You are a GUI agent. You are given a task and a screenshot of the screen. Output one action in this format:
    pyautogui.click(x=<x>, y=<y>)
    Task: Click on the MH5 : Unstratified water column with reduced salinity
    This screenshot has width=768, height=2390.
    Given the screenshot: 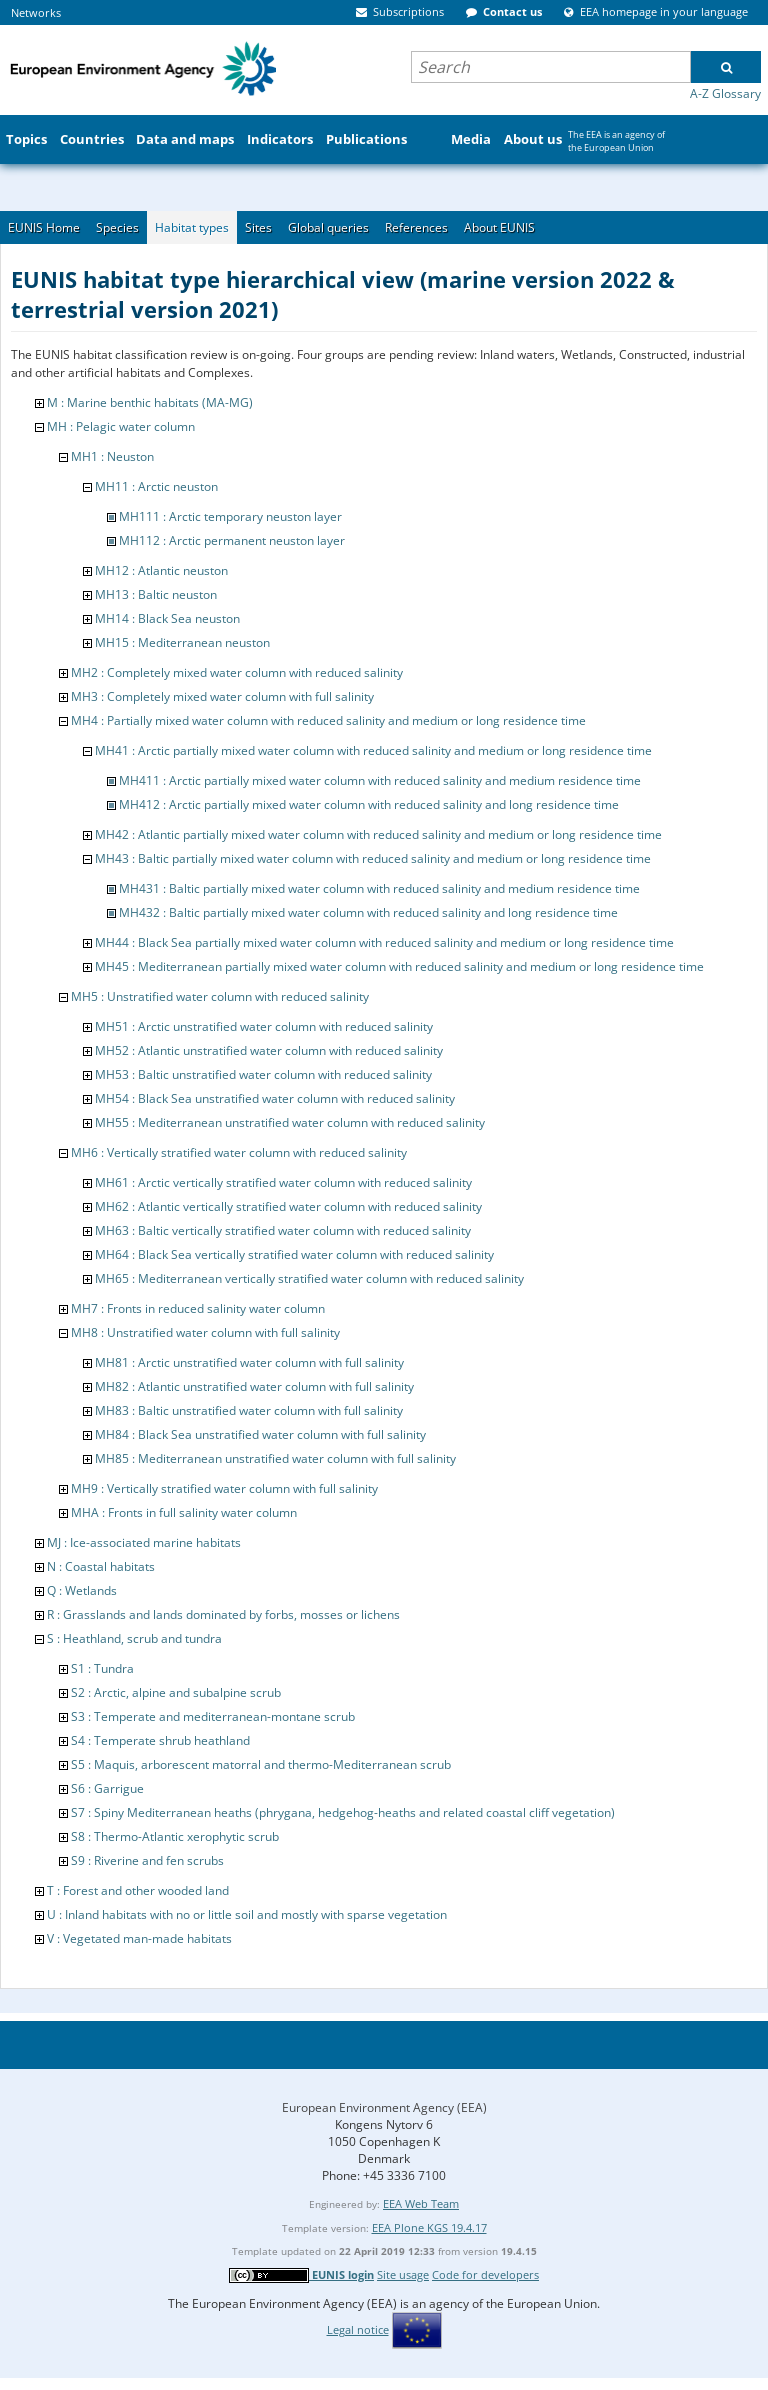 What is the action you would take?
    pyautogui.click(x=220, y=996)
    